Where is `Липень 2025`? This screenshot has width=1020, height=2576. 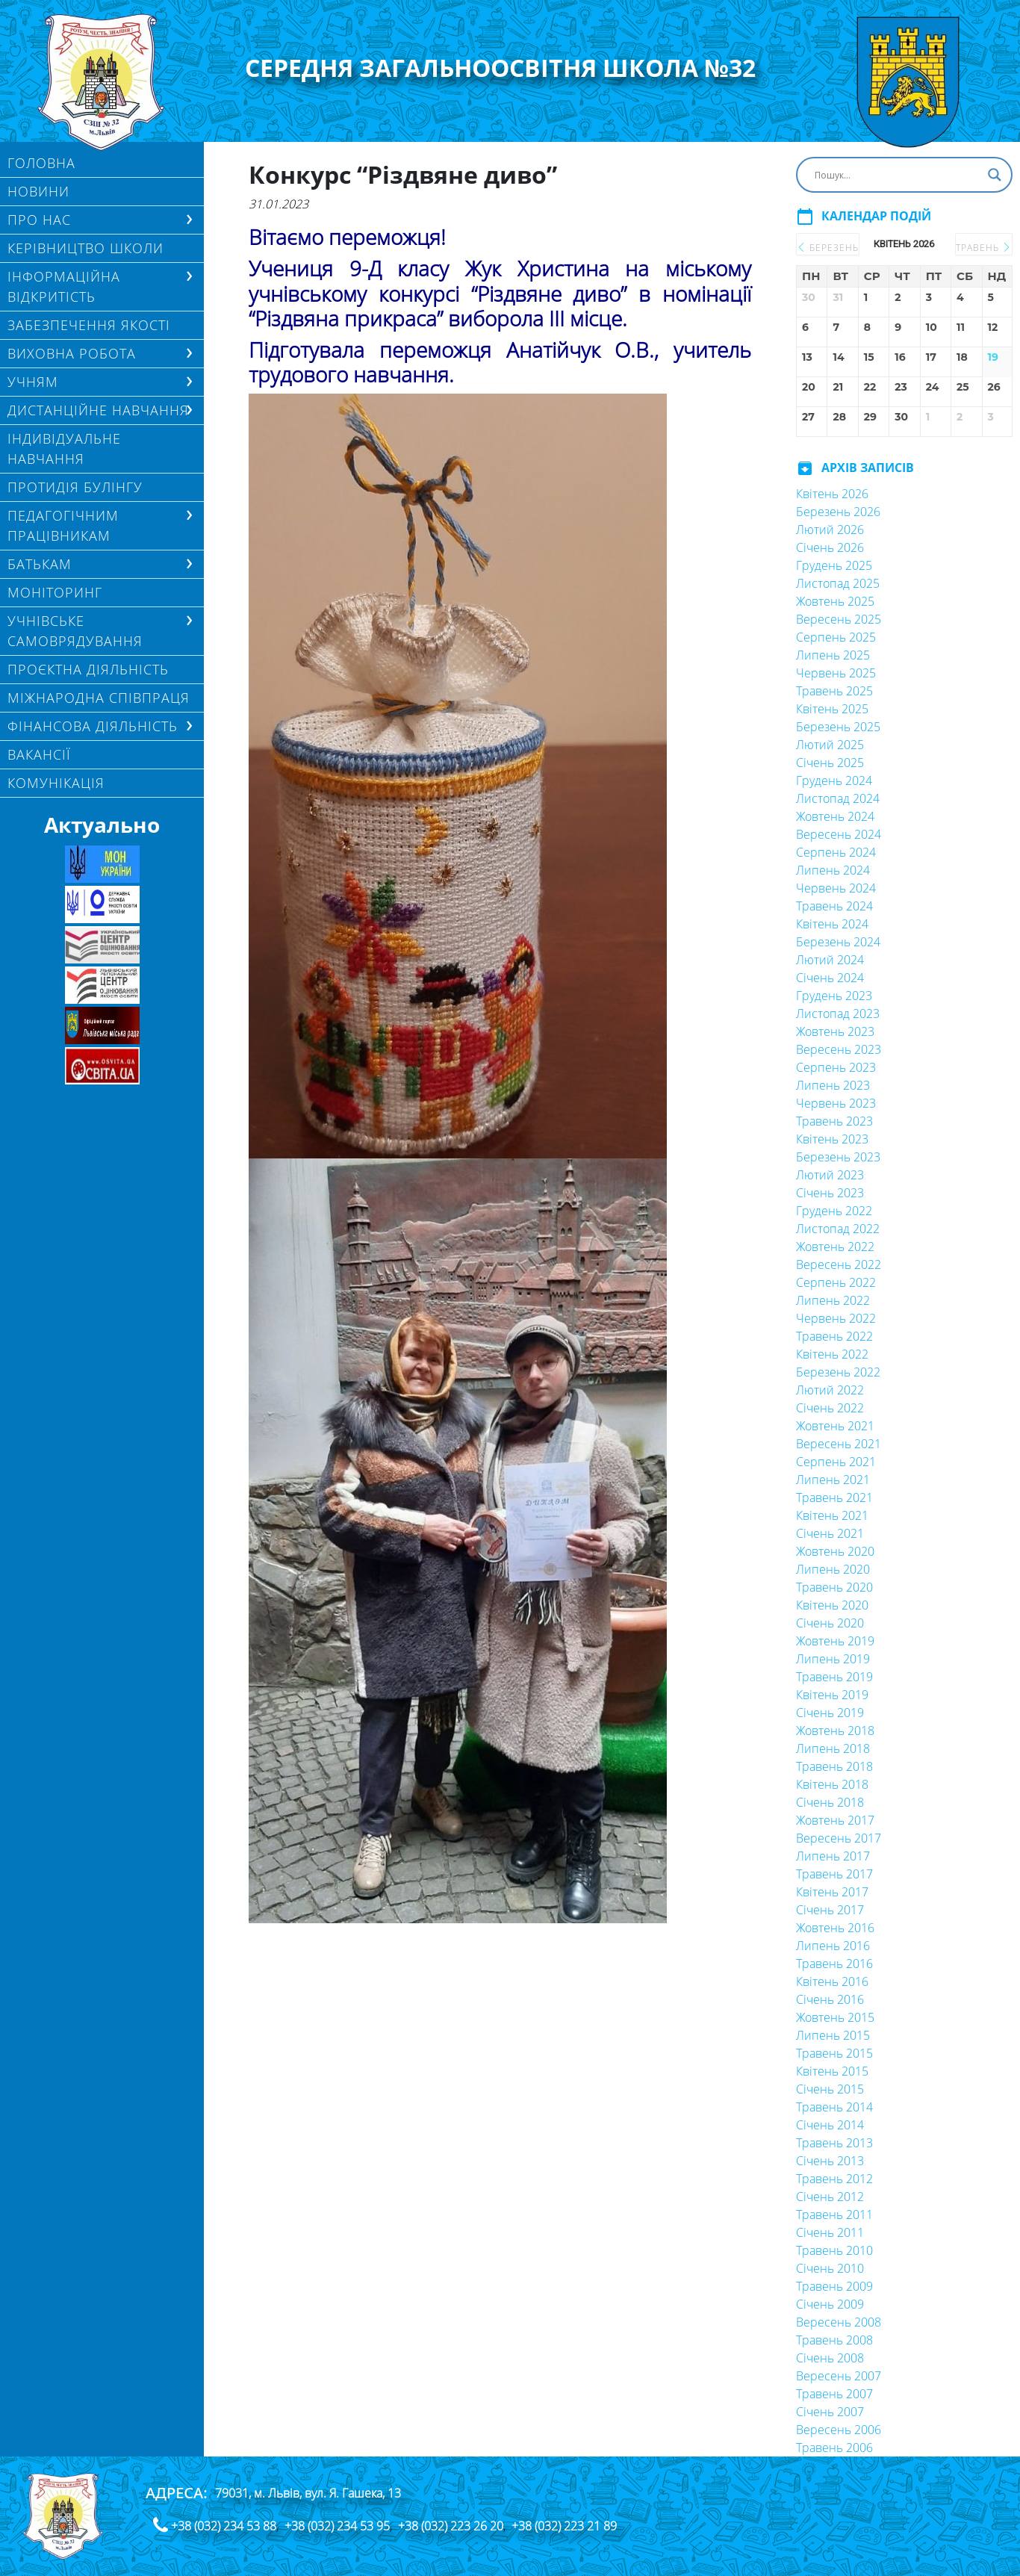 Липень 2025 is located at coordinates (833, 655).